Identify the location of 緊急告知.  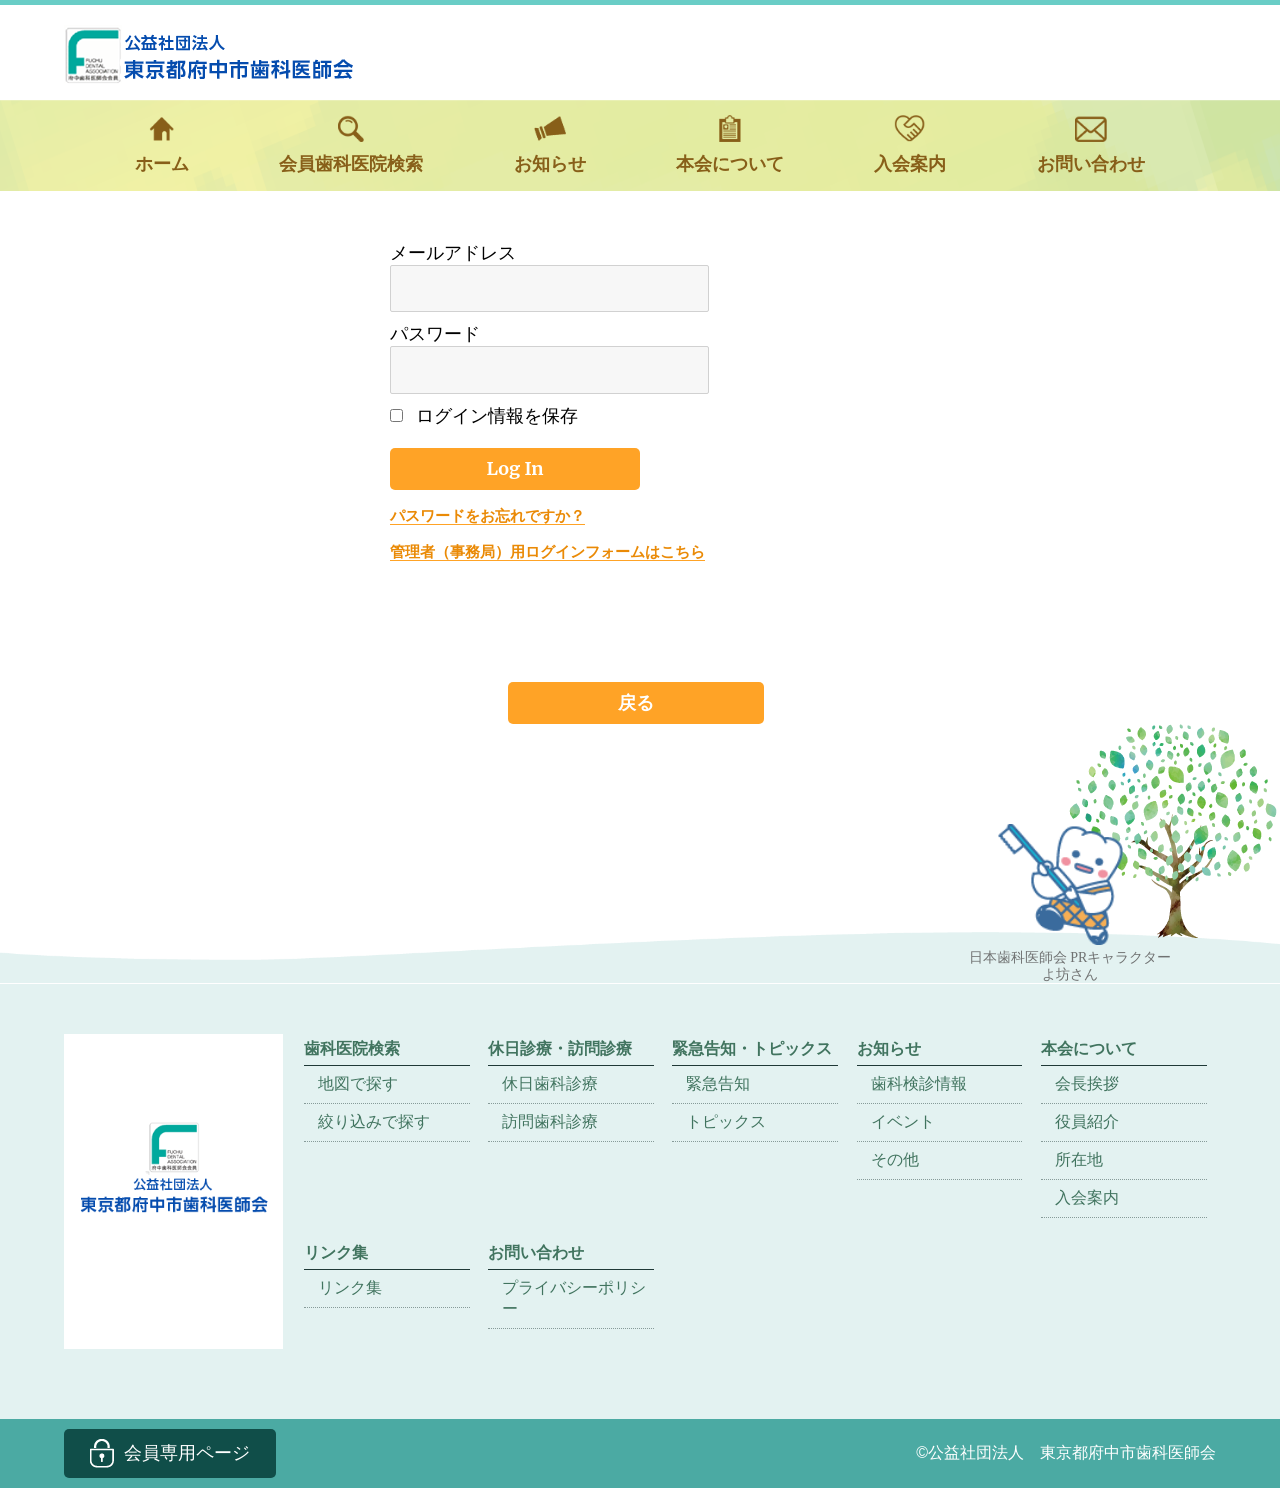
(718, 1083).